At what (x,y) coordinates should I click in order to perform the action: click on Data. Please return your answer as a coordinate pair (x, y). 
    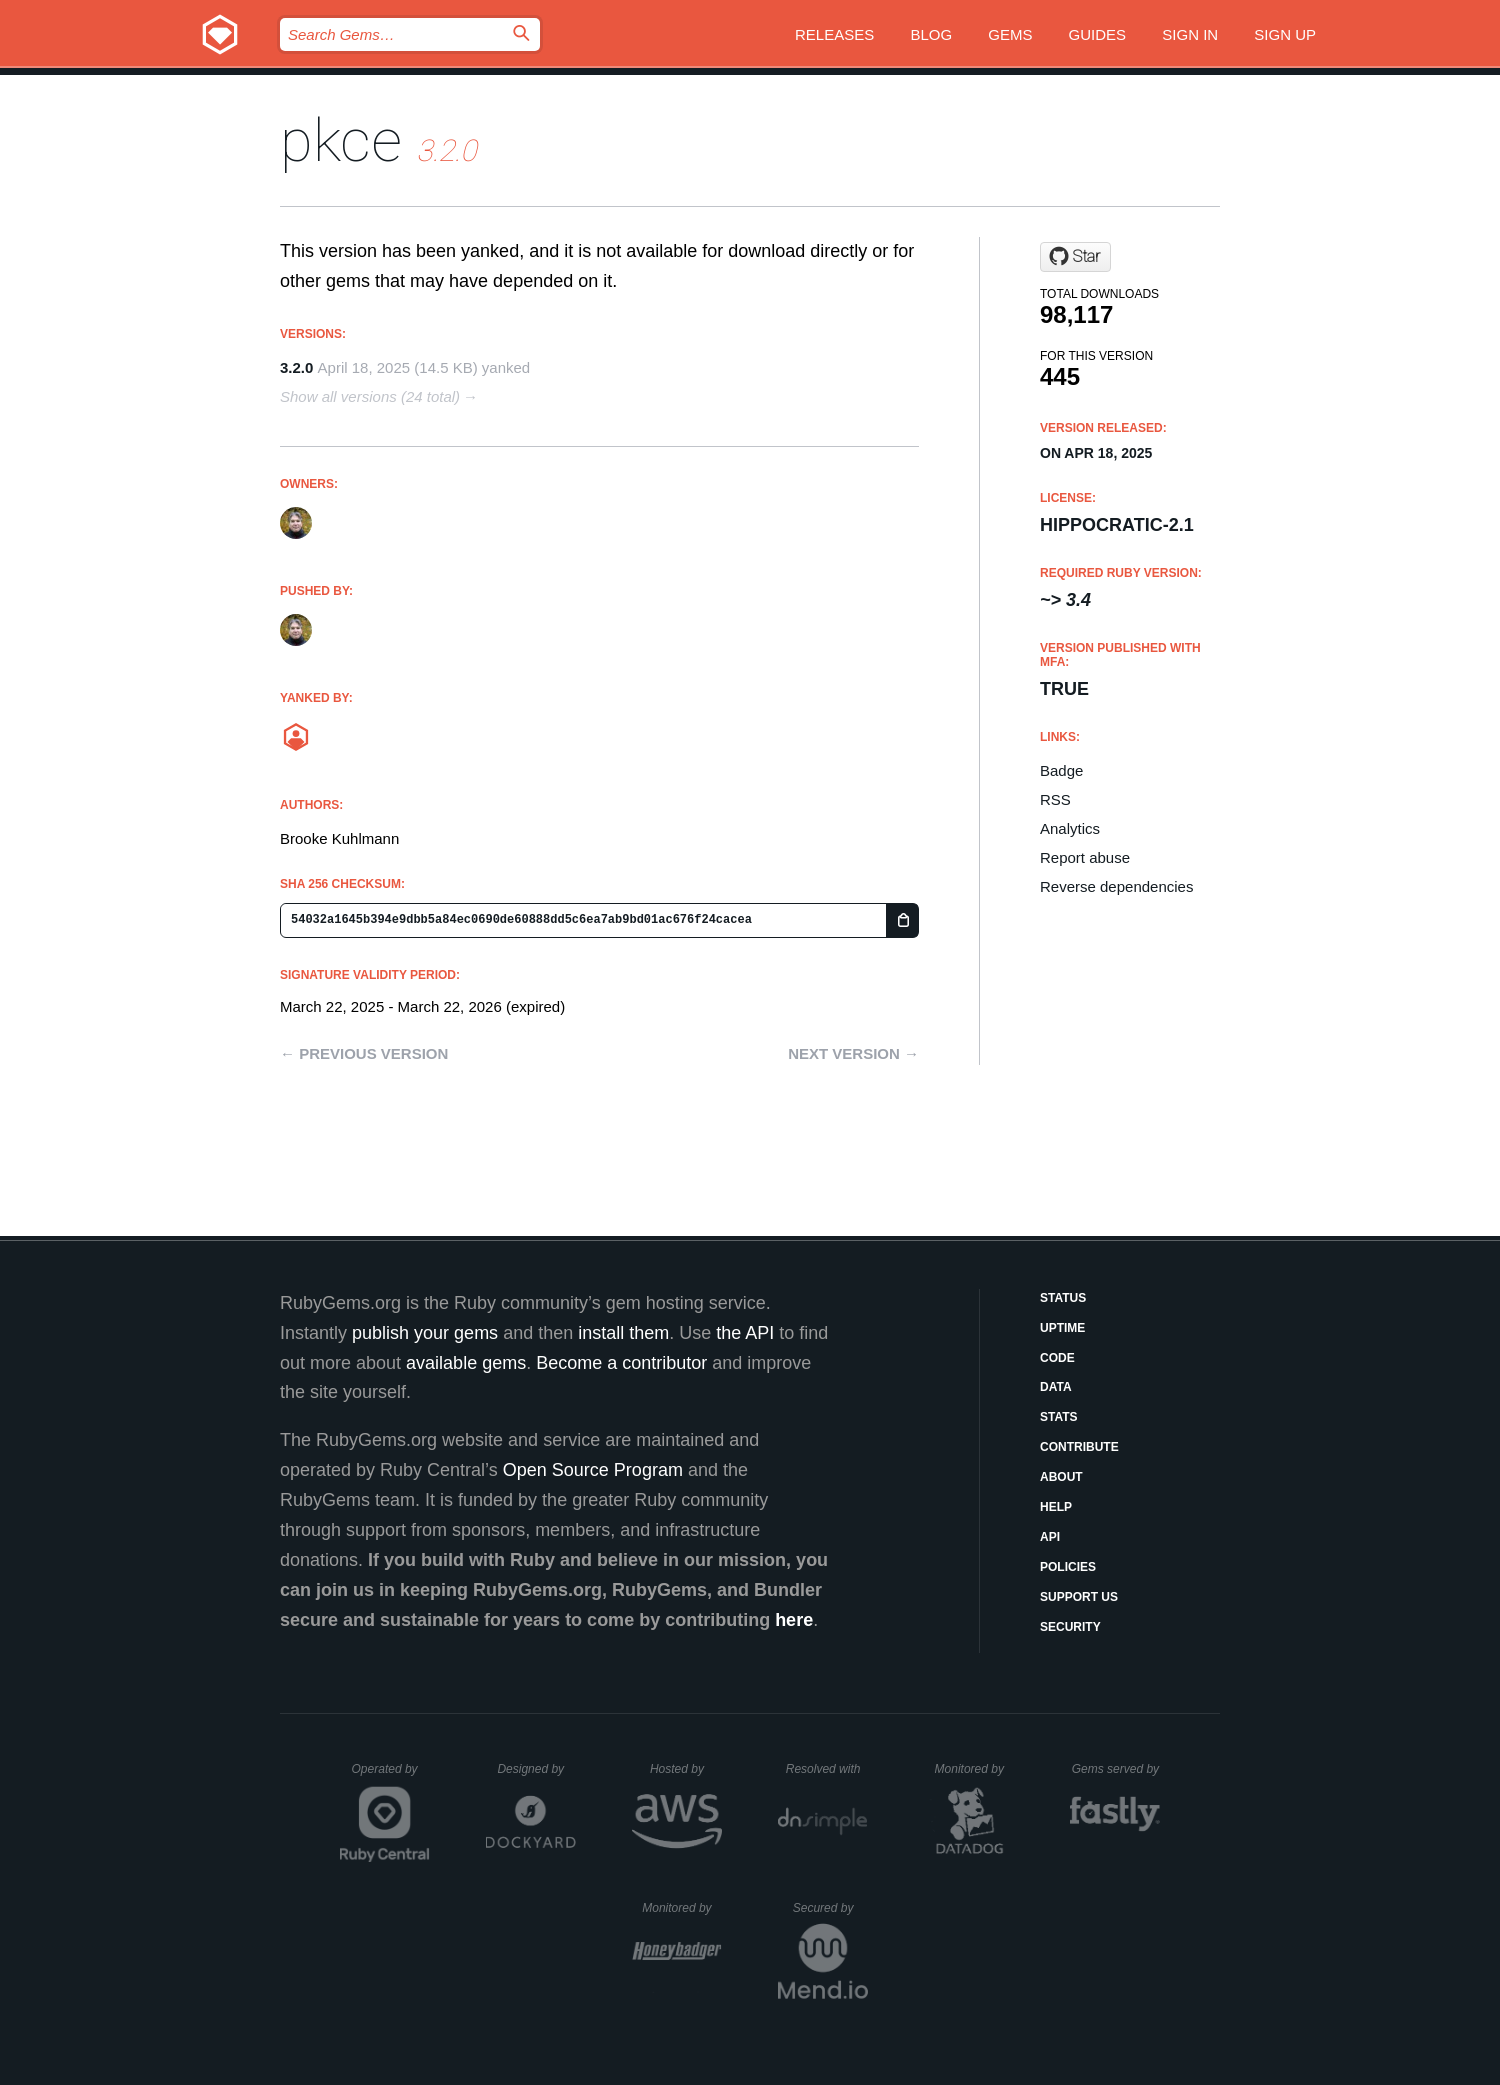
    Looking at the image, I should click on (1056, 1387).